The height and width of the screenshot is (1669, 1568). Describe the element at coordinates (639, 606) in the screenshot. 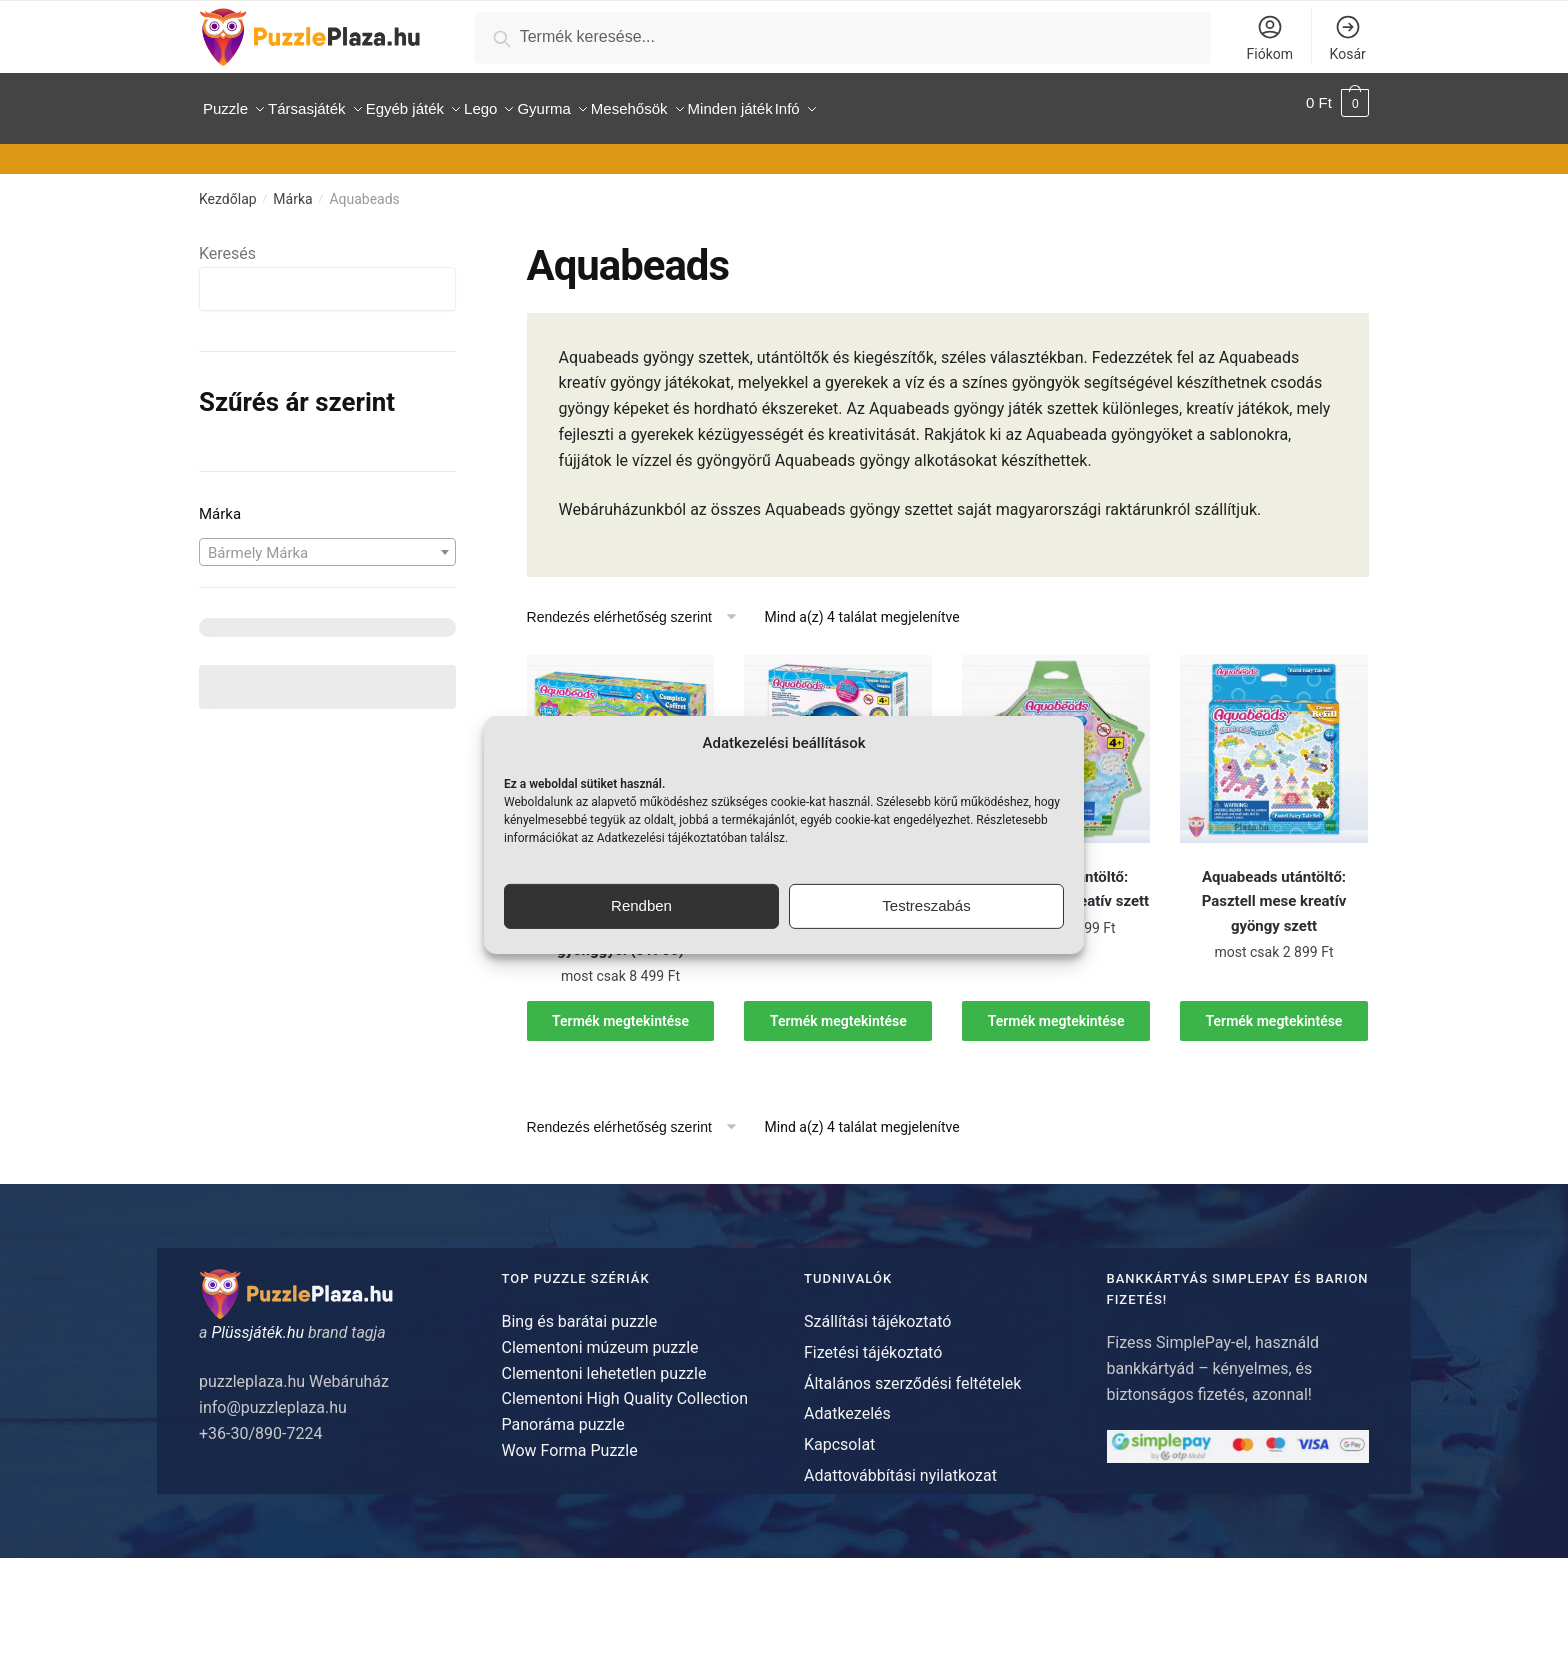

I see `[Sorrend]` at that location.